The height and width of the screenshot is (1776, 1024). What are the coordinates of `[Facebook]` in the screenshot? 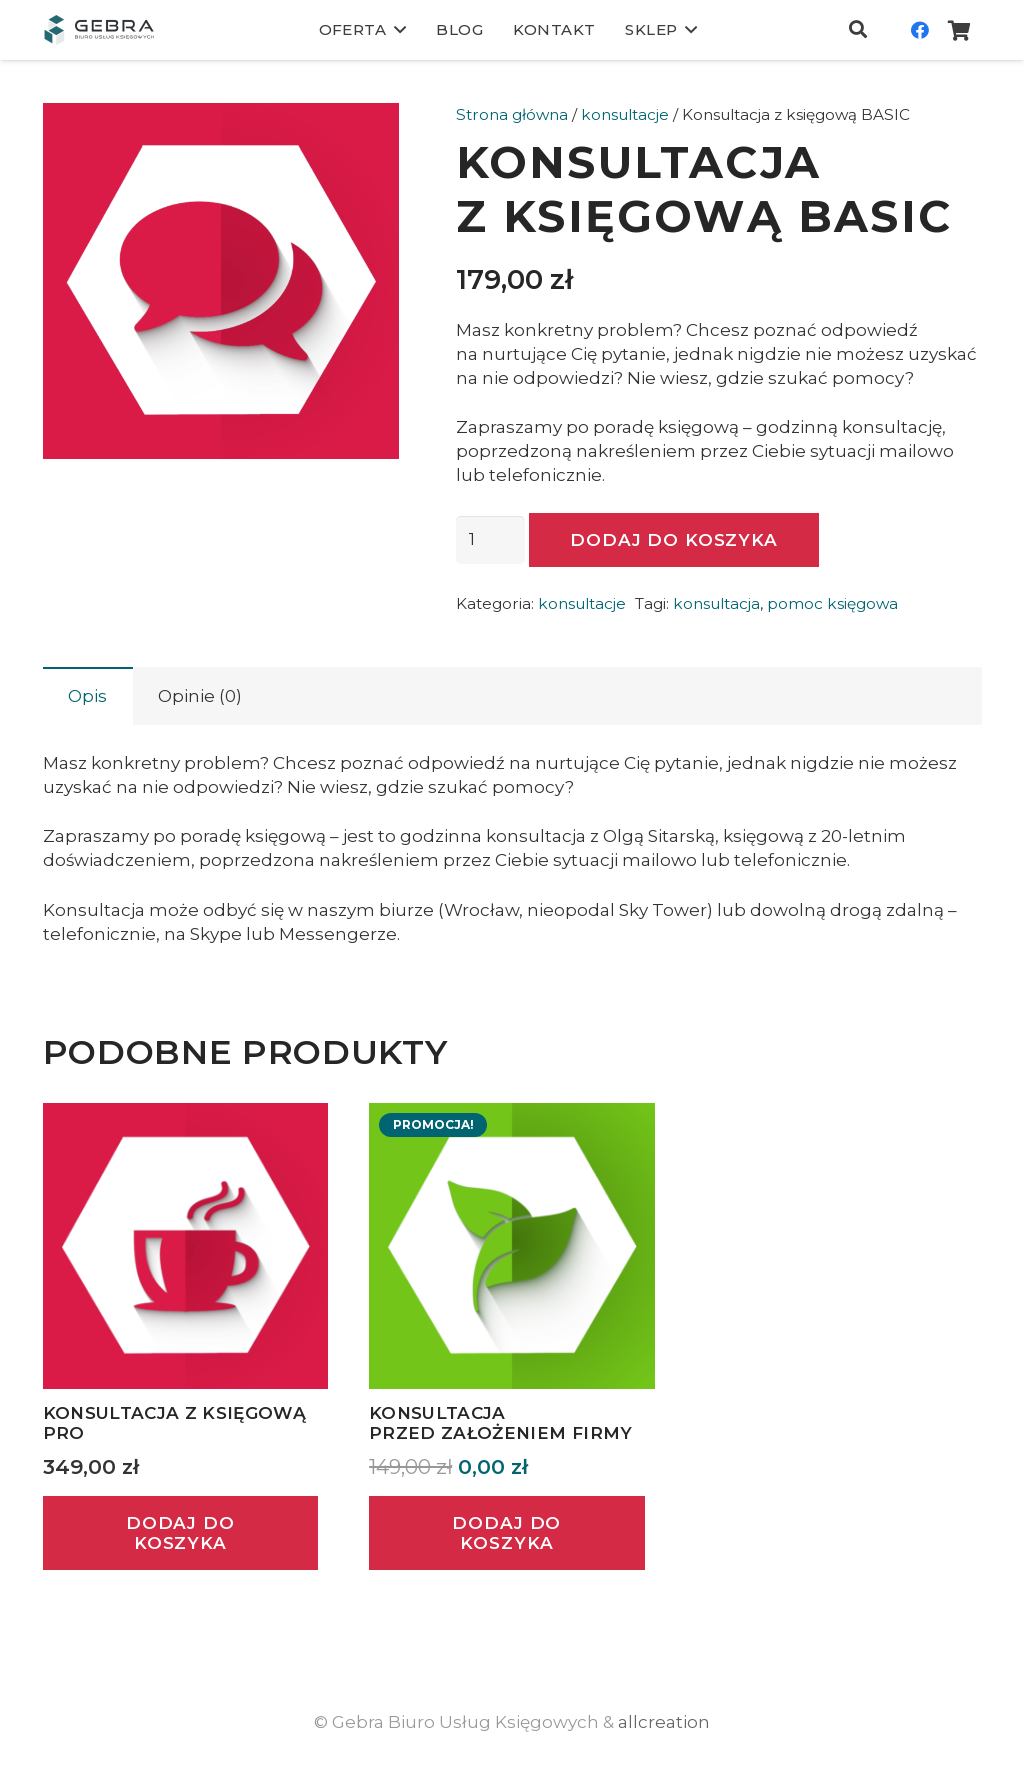 It's located at (920, 30).